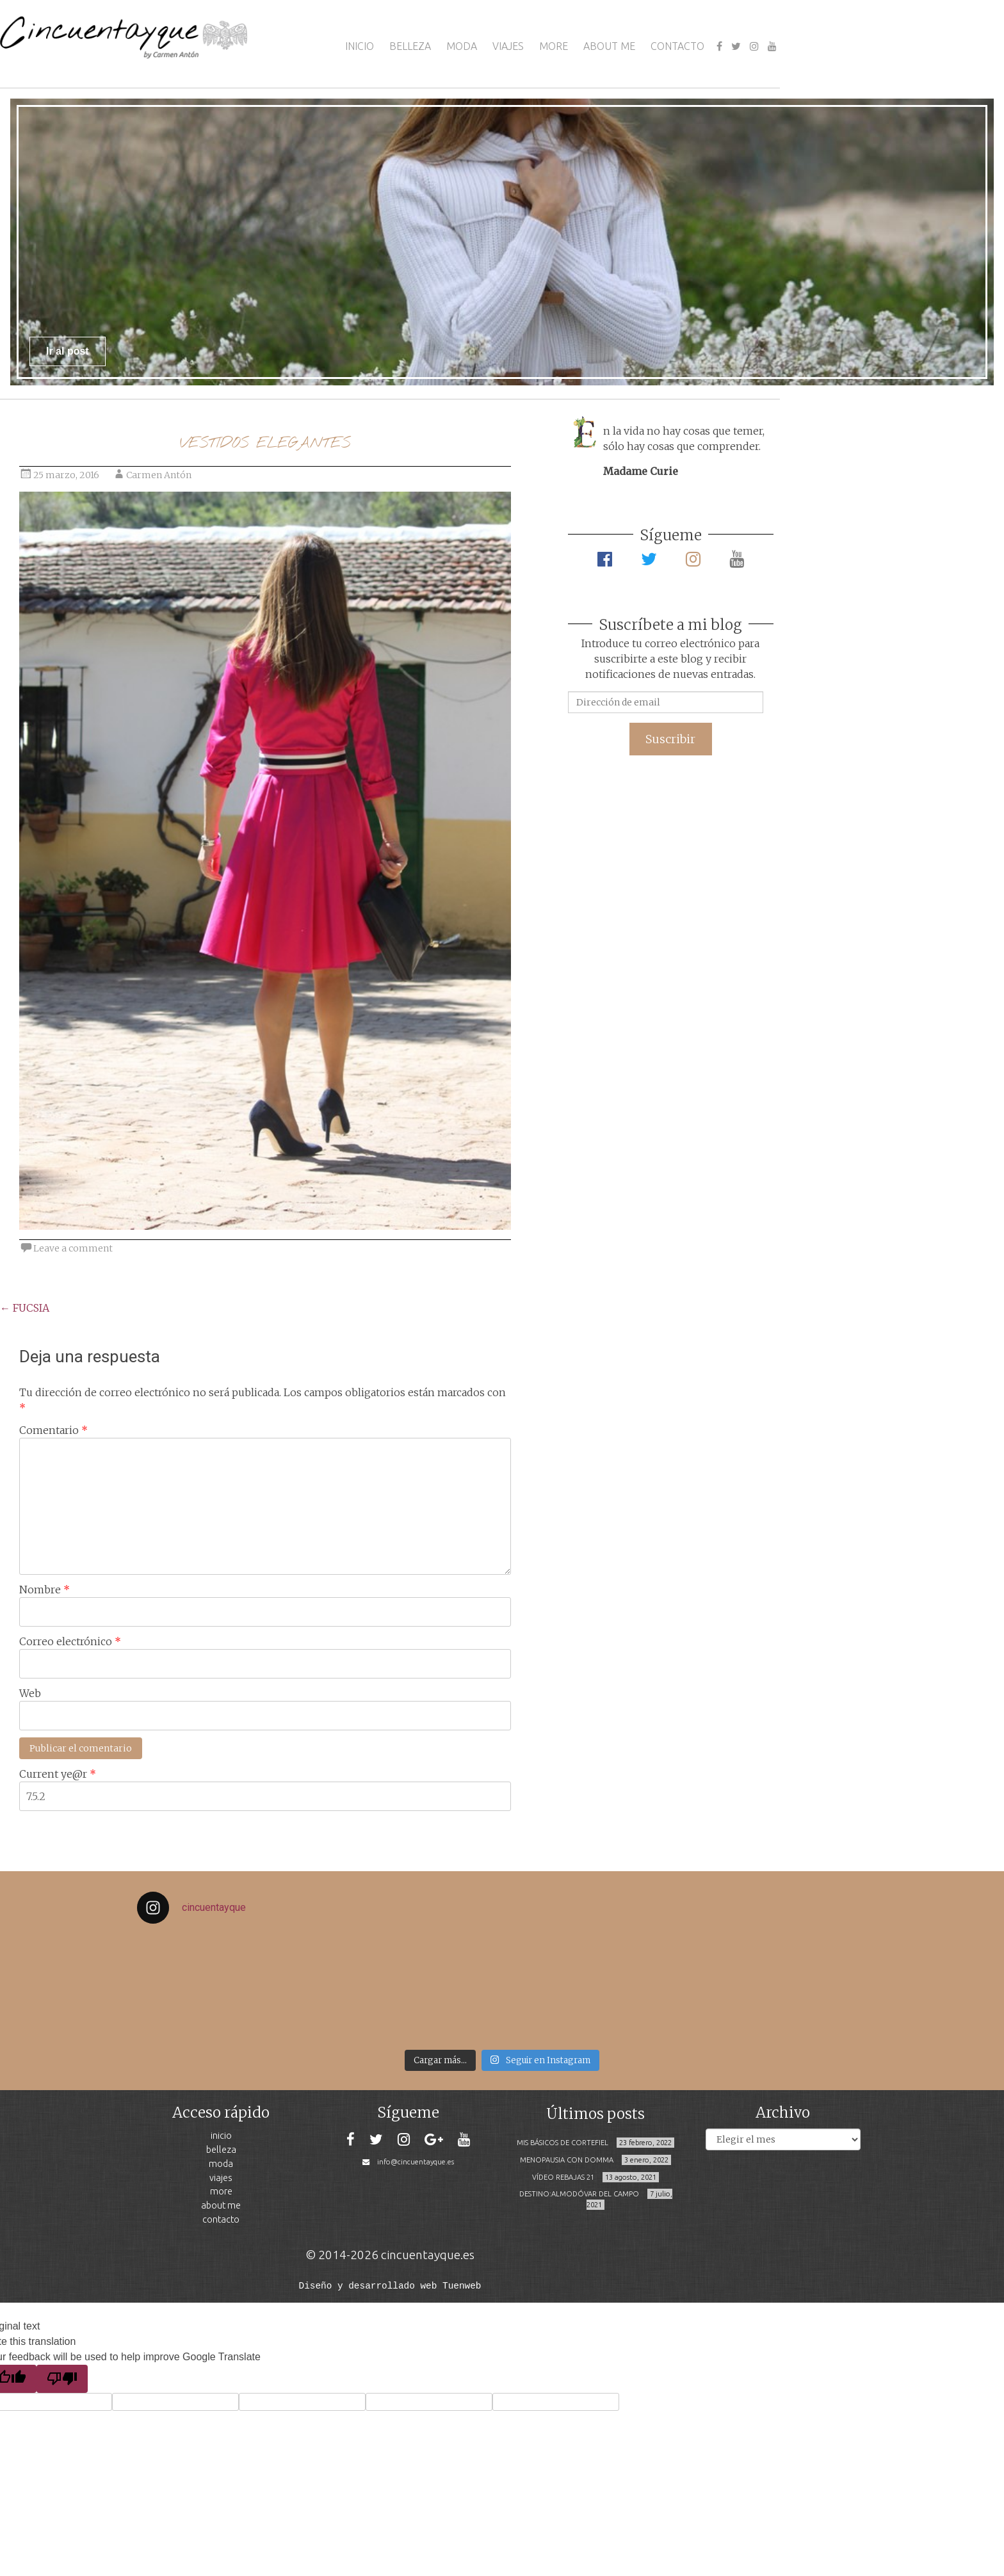 This screenshot has height=2576, width=1004. What do you see at coordinates (508, 46) in the screenshot?
I see `VIAJES` at bounding box center [508, 46].